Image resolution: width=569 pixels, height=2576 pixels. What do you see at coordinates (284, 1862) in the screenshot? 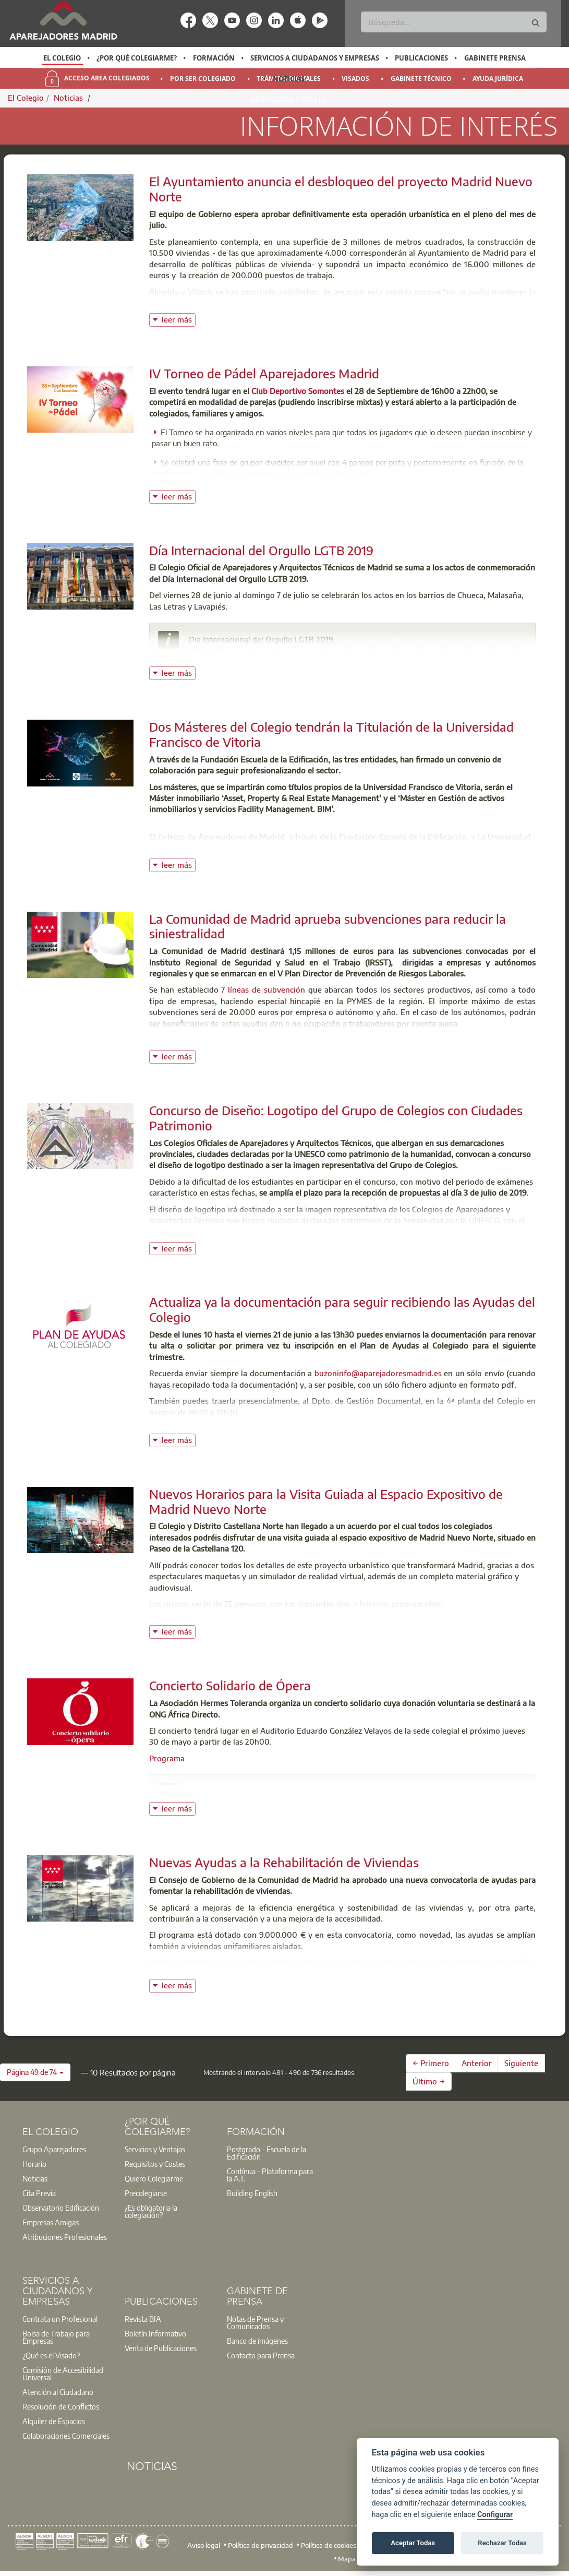
I see `Nuevas Ayudas a la Rehabilitación de Viviendas` at bounding box center [284, 1862].